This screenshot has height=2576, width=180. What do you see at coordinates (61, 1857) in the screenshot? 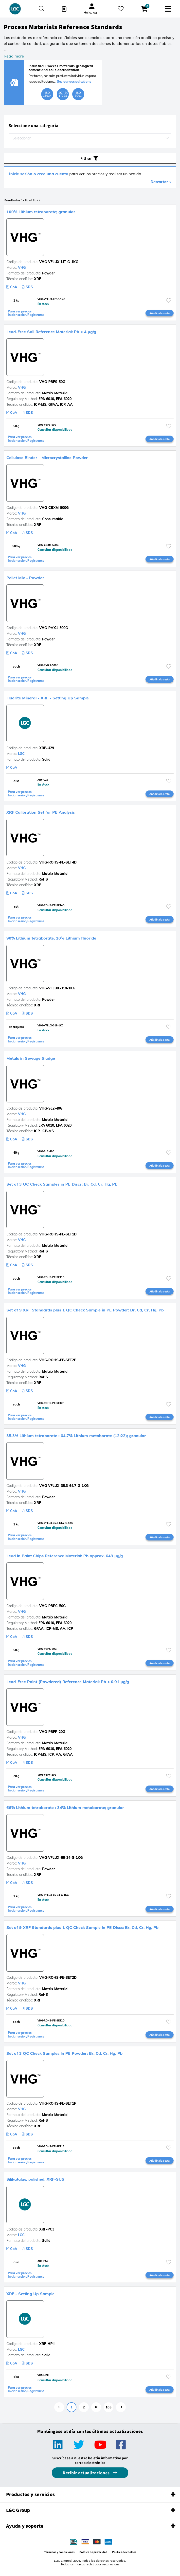
I see `VHG-VFLUX-66-34-G-1KG` at bounding box center [61, 1857].